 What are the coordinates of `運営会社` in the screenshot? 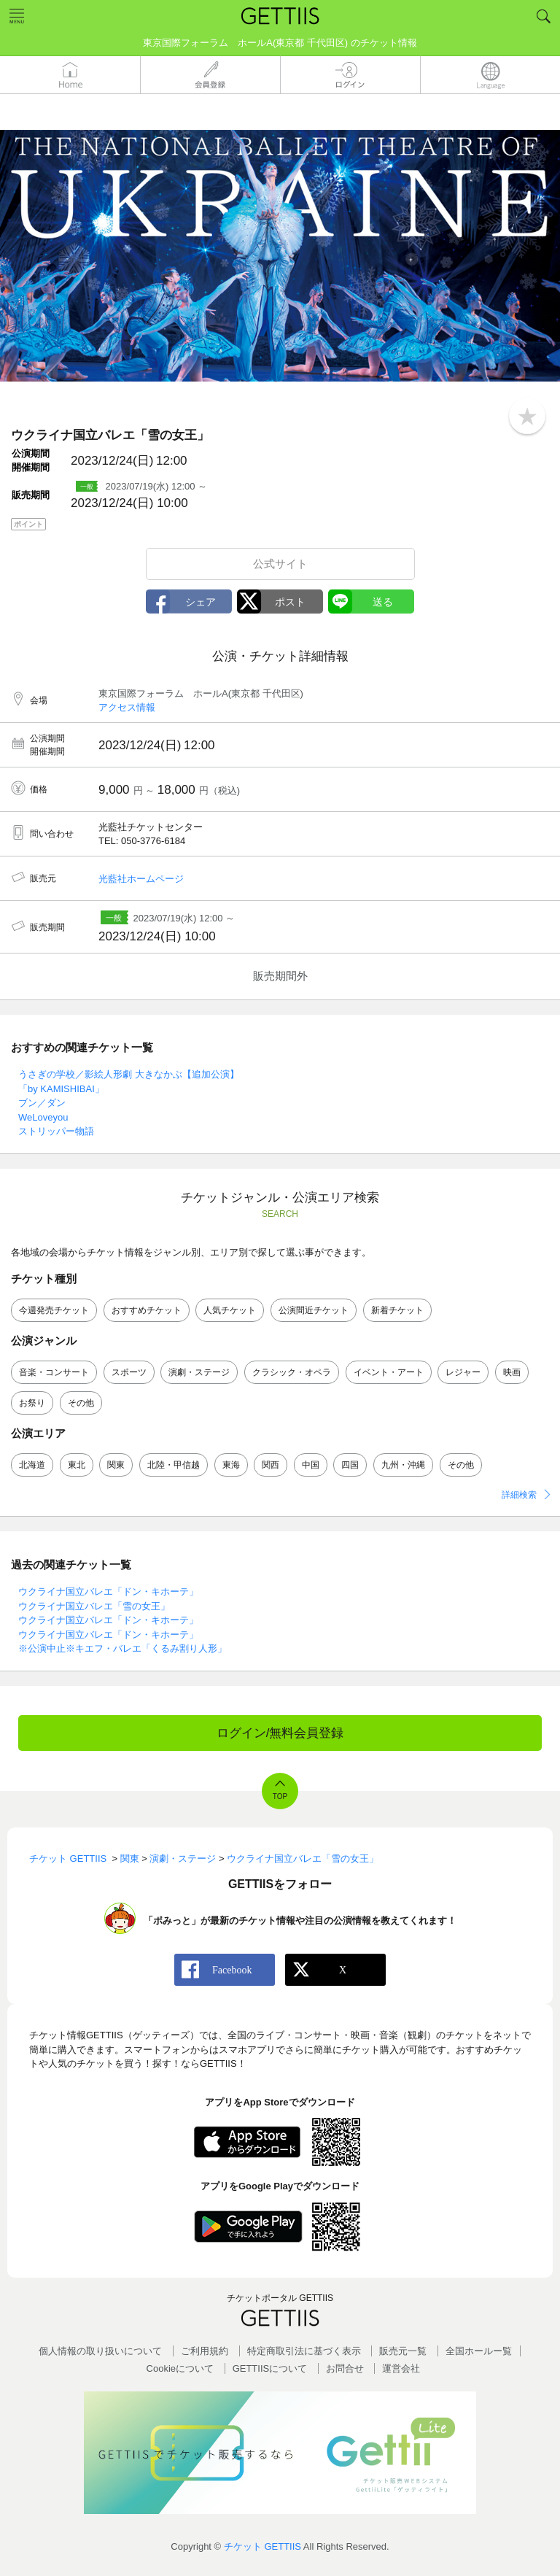 It's located at (401, 2368).